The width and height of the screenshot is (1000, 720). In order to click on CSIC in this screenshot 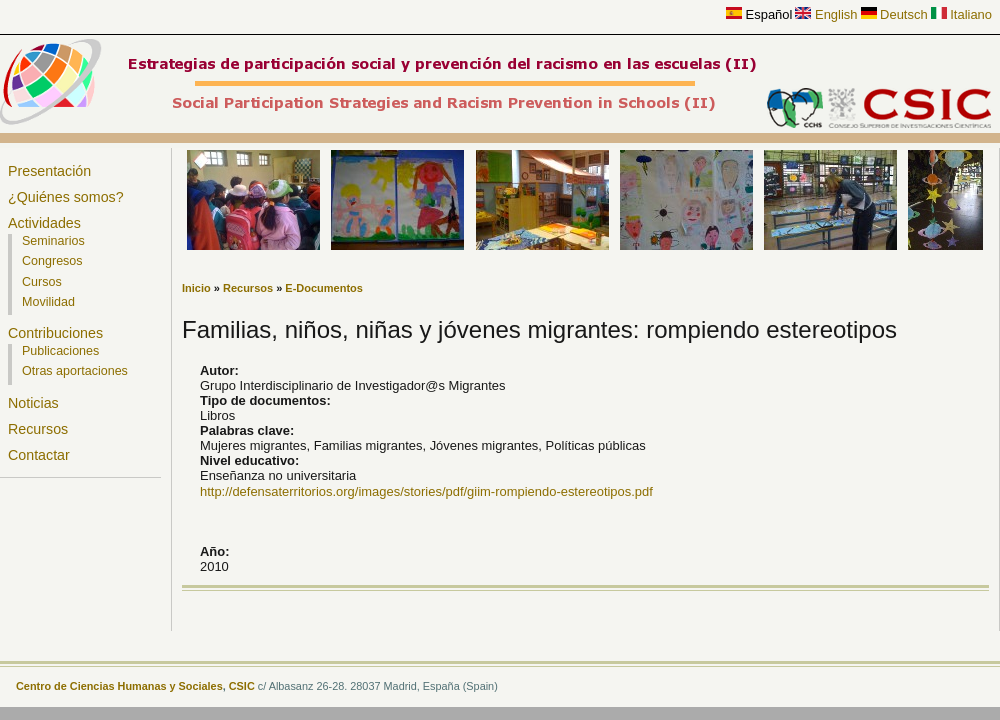, I will do `click(242, 686)`.